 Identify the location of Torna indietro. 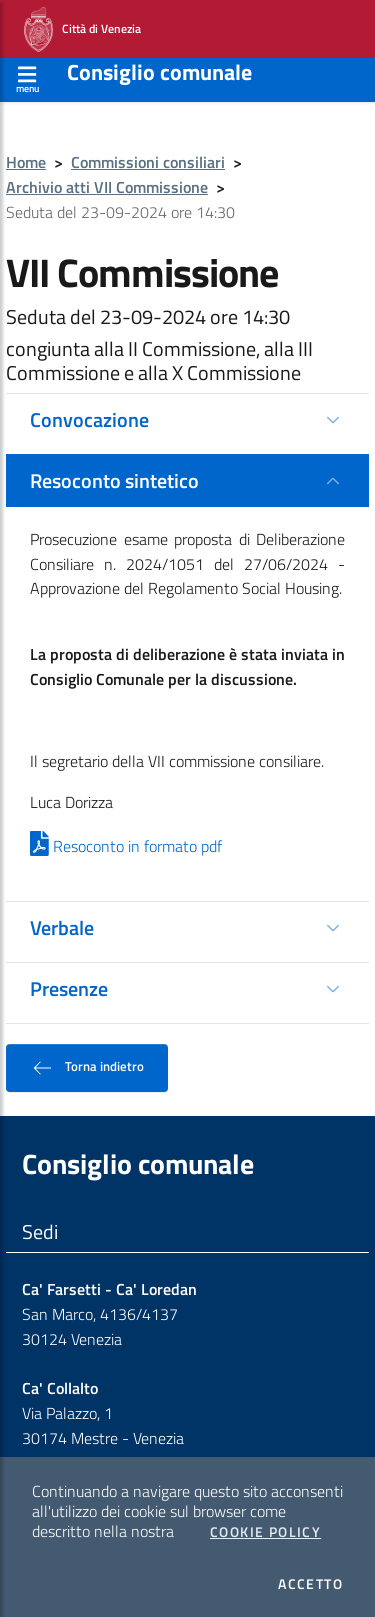
(87, 1068).